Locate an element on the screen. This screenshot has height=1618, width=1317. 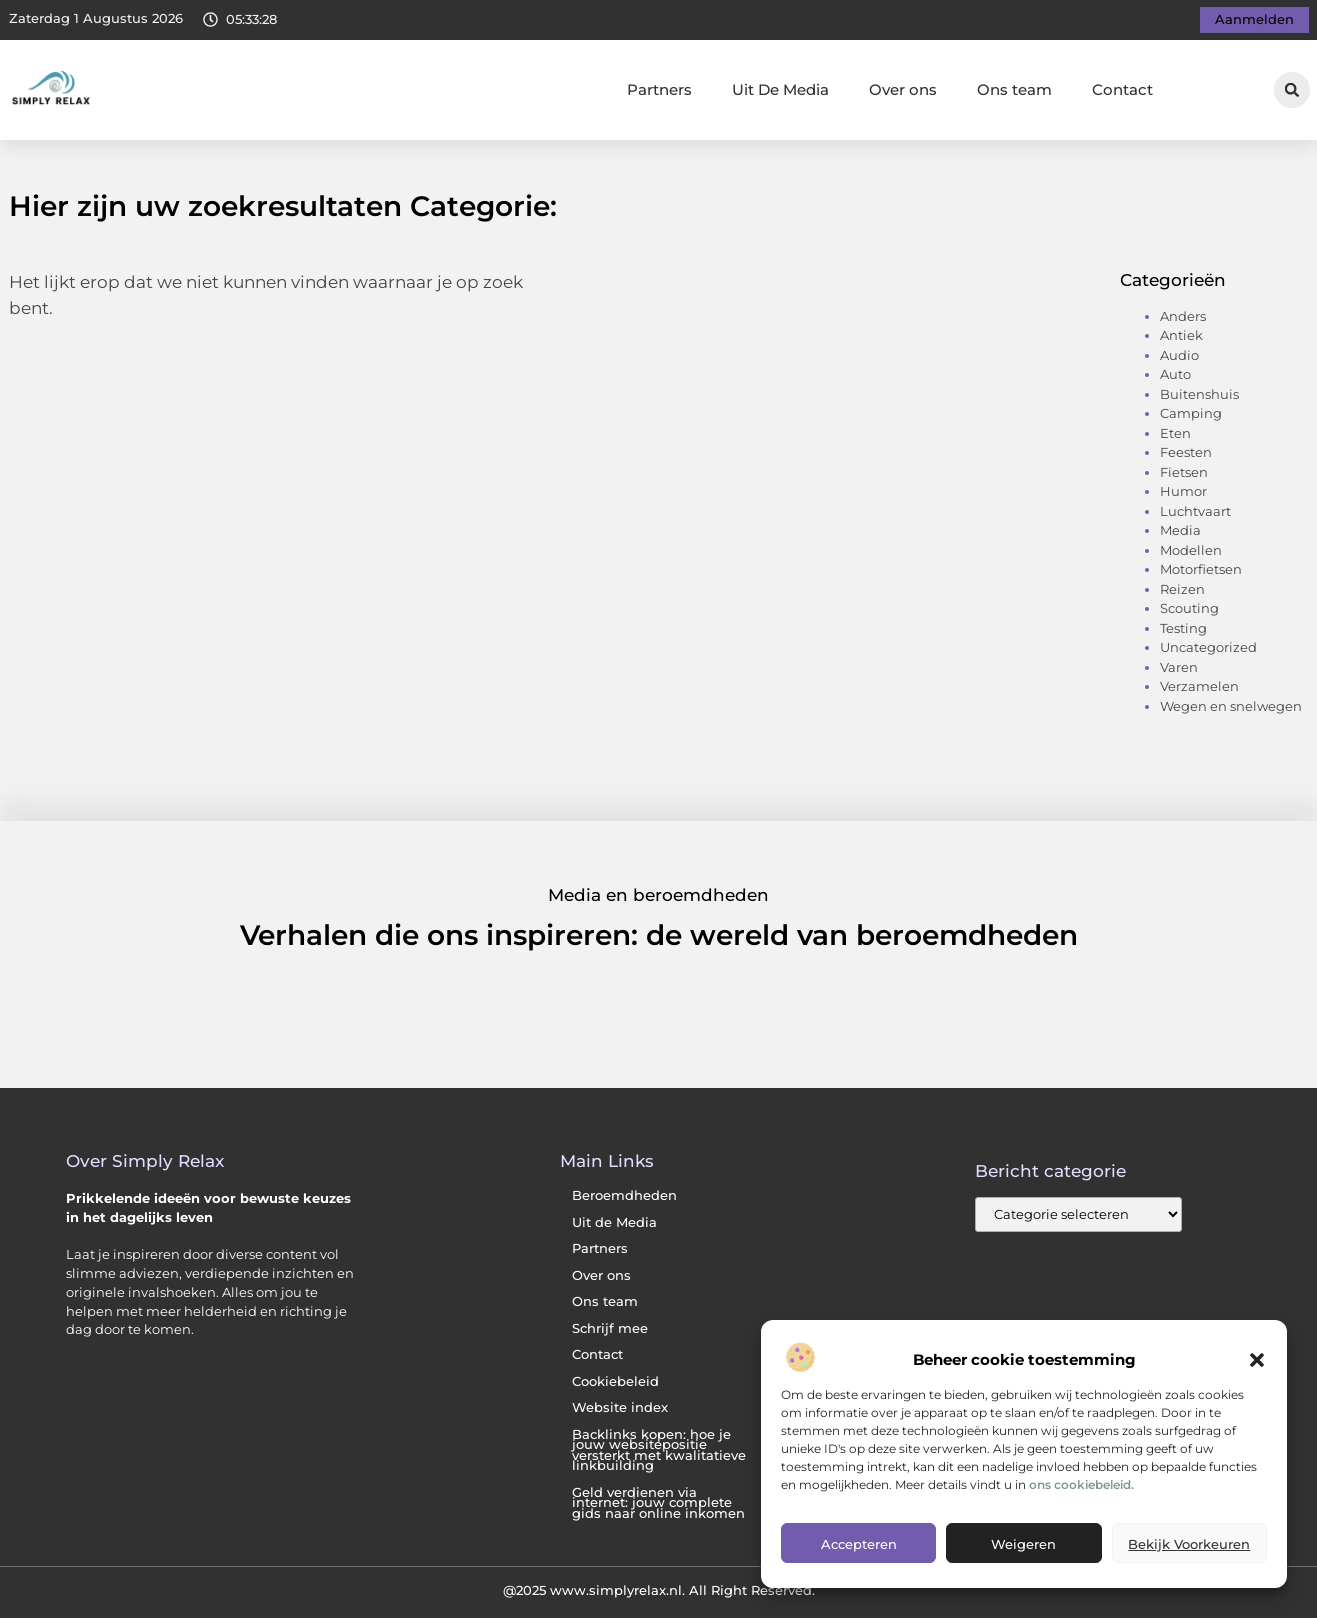
Modellen is located at coordinates (1191, 550).